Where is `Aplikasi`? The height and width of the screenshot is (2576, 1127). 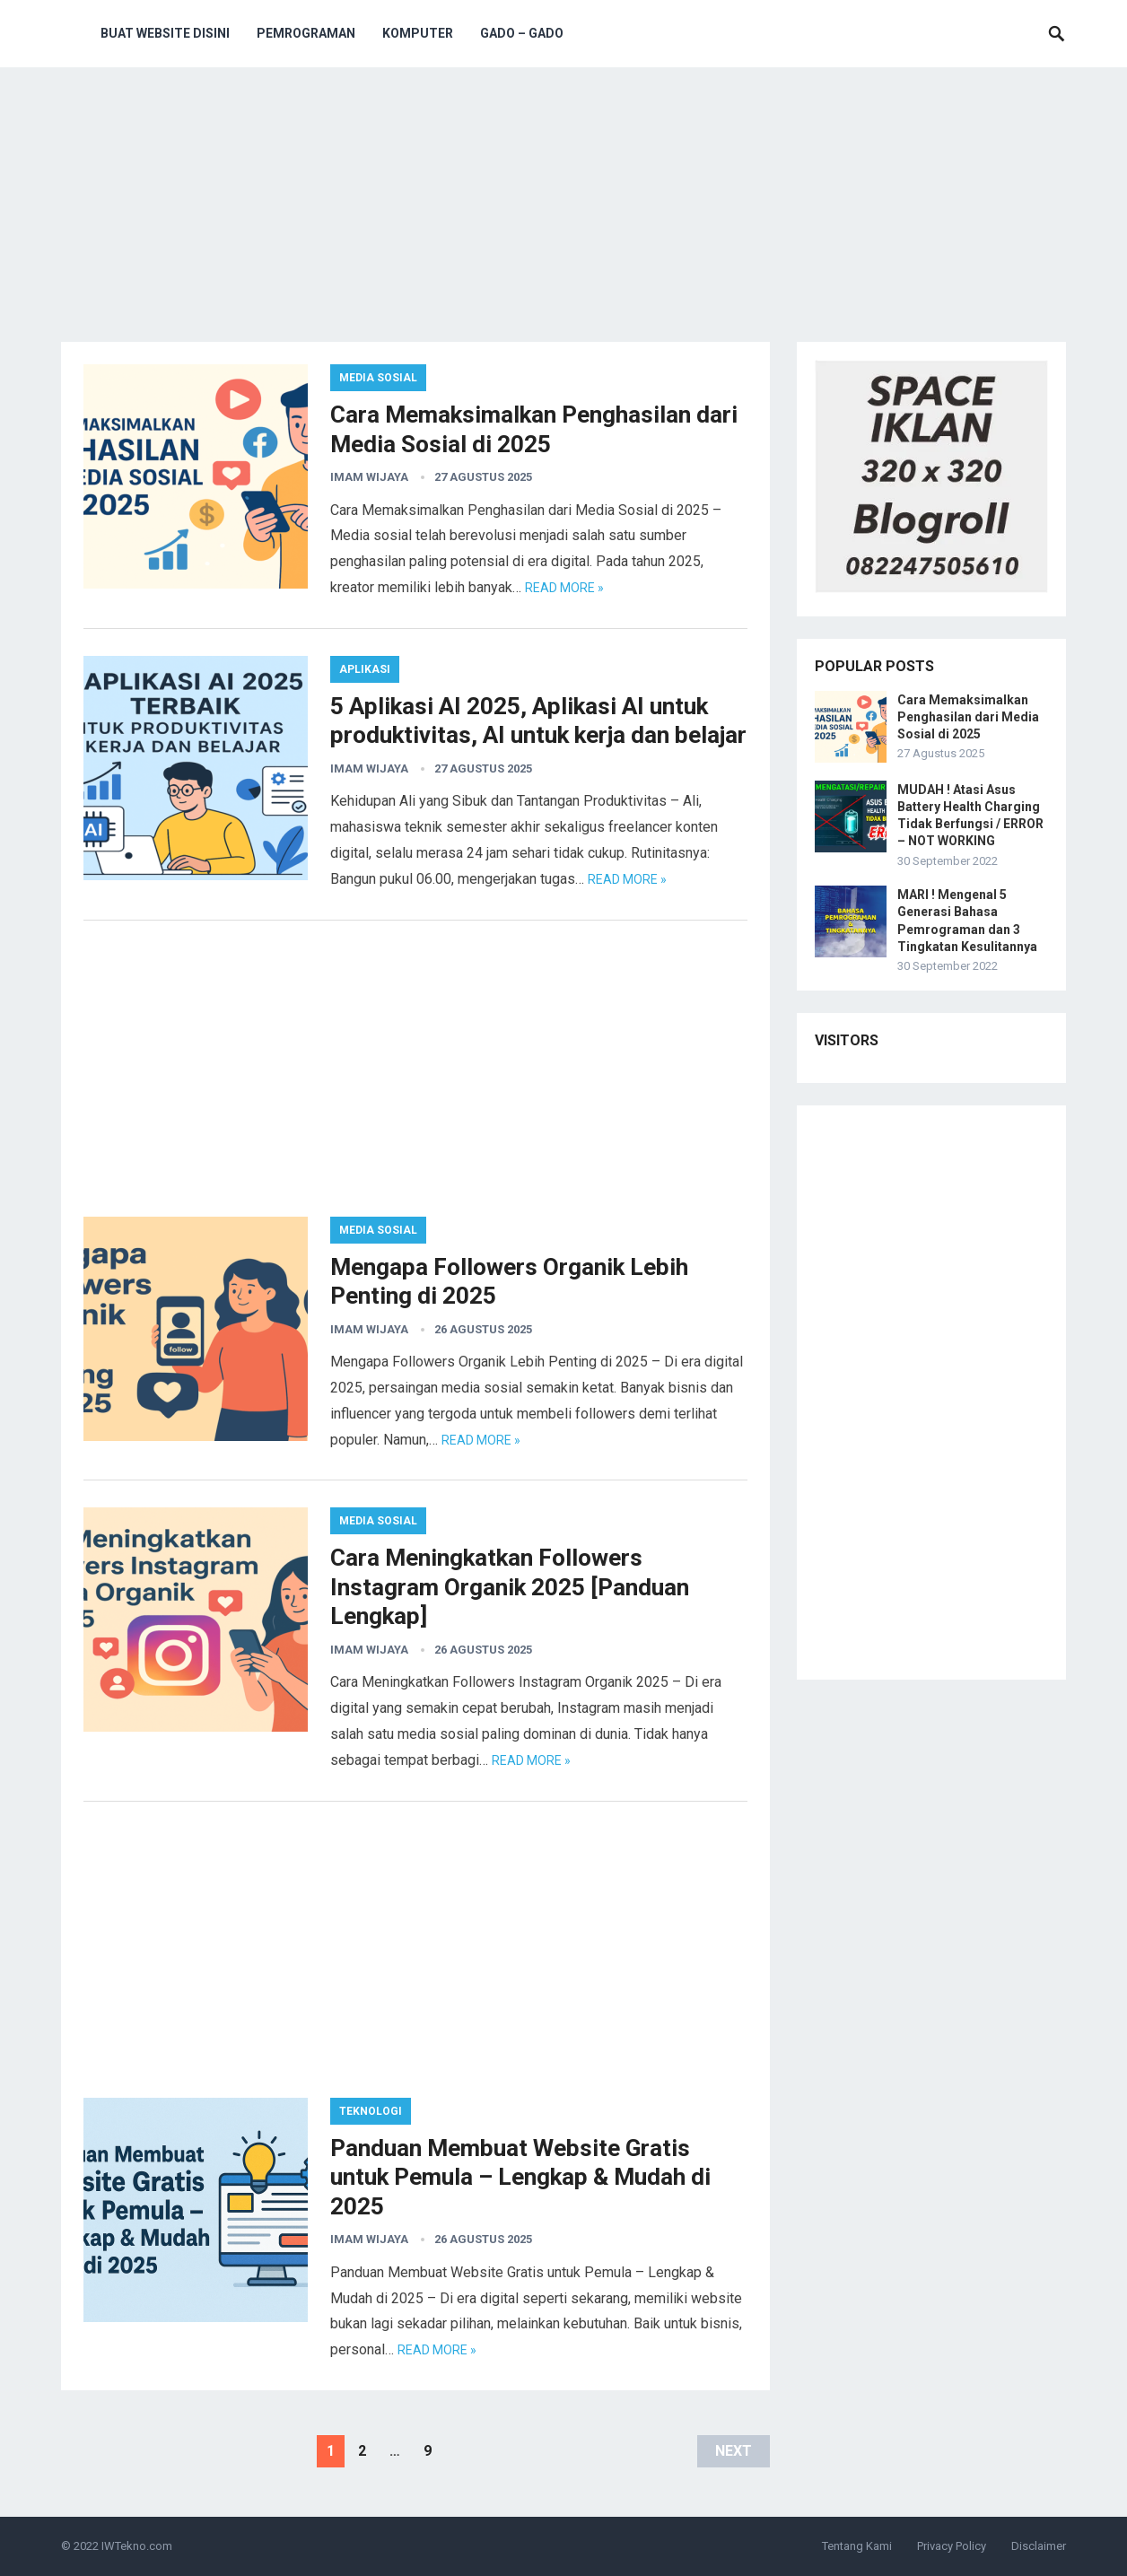 Aplikasi is located at coordinates (364, 669).